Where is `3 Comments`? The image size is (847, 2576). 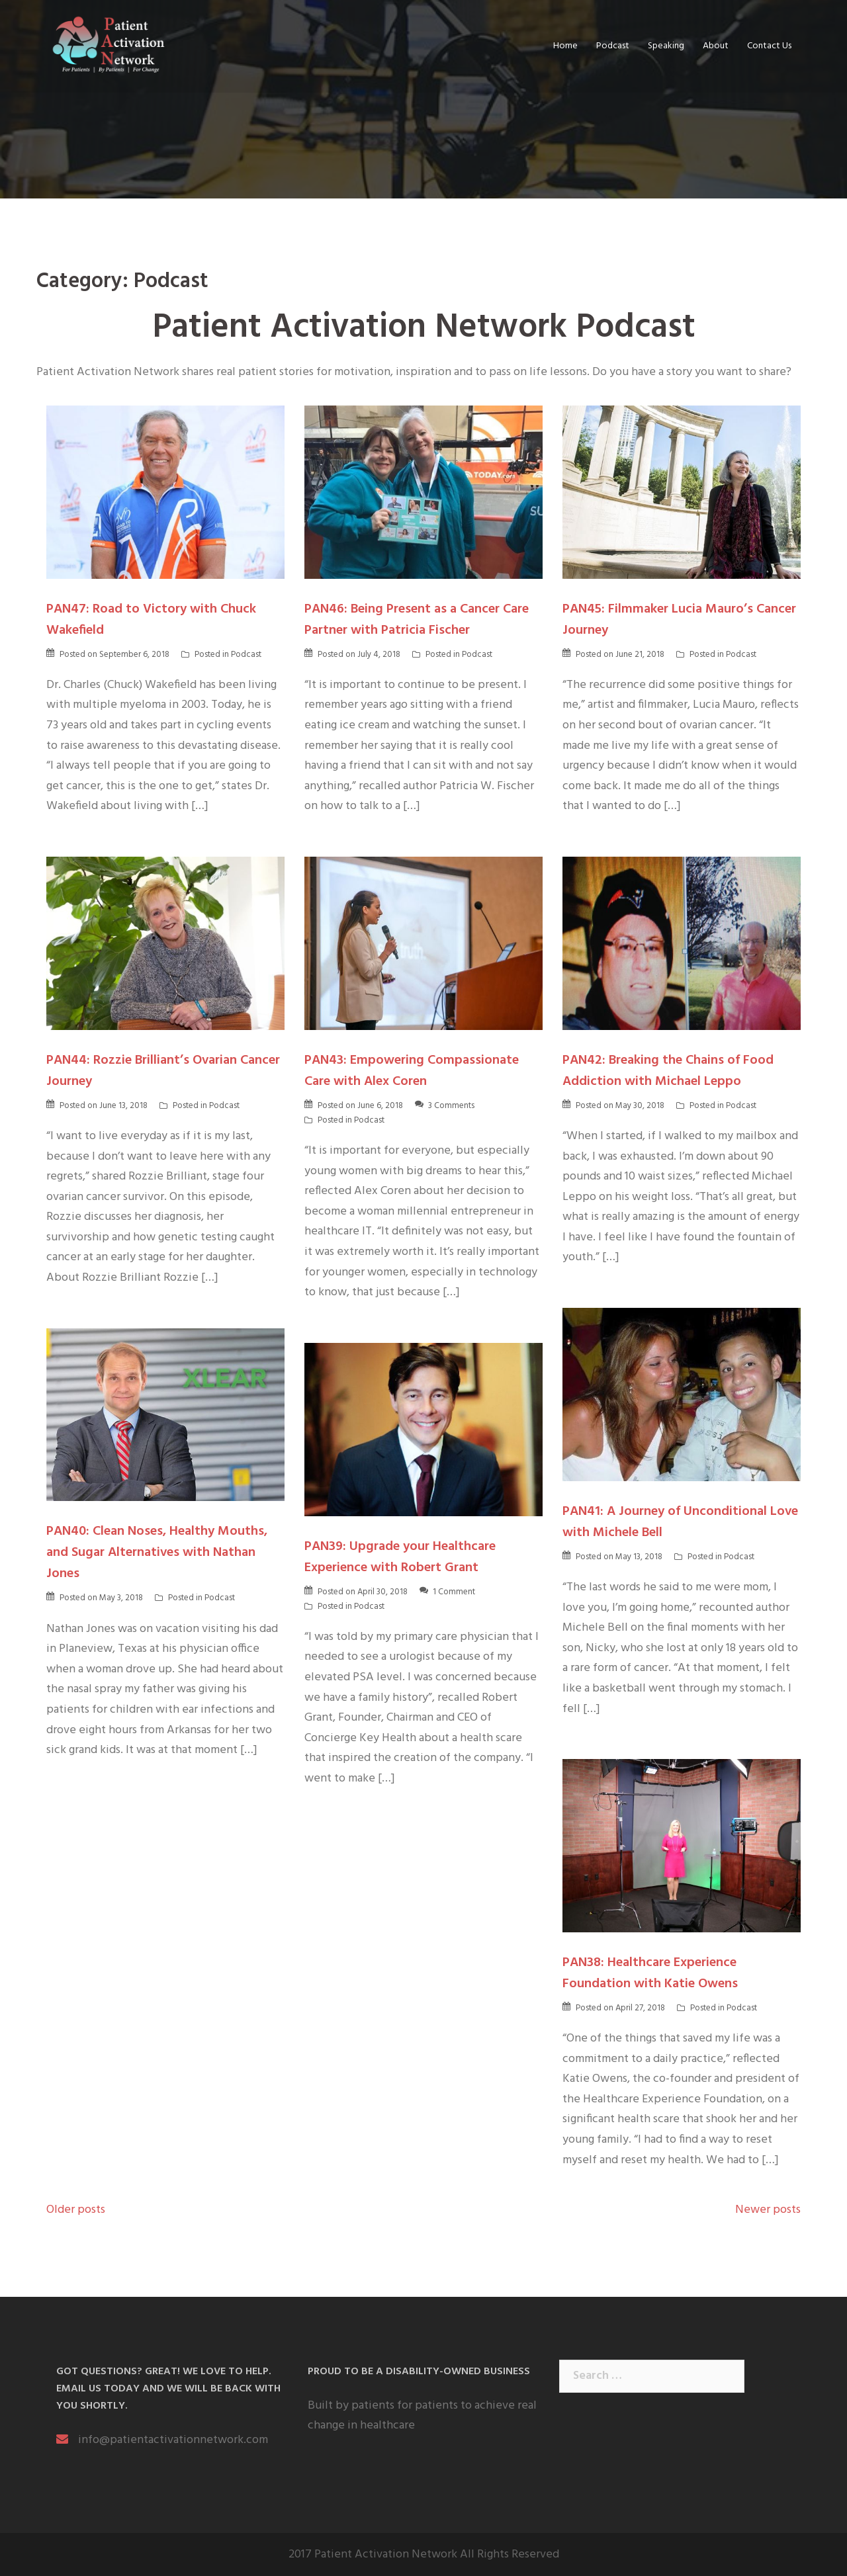
3 Comments is located at coordinates (451, 1106).